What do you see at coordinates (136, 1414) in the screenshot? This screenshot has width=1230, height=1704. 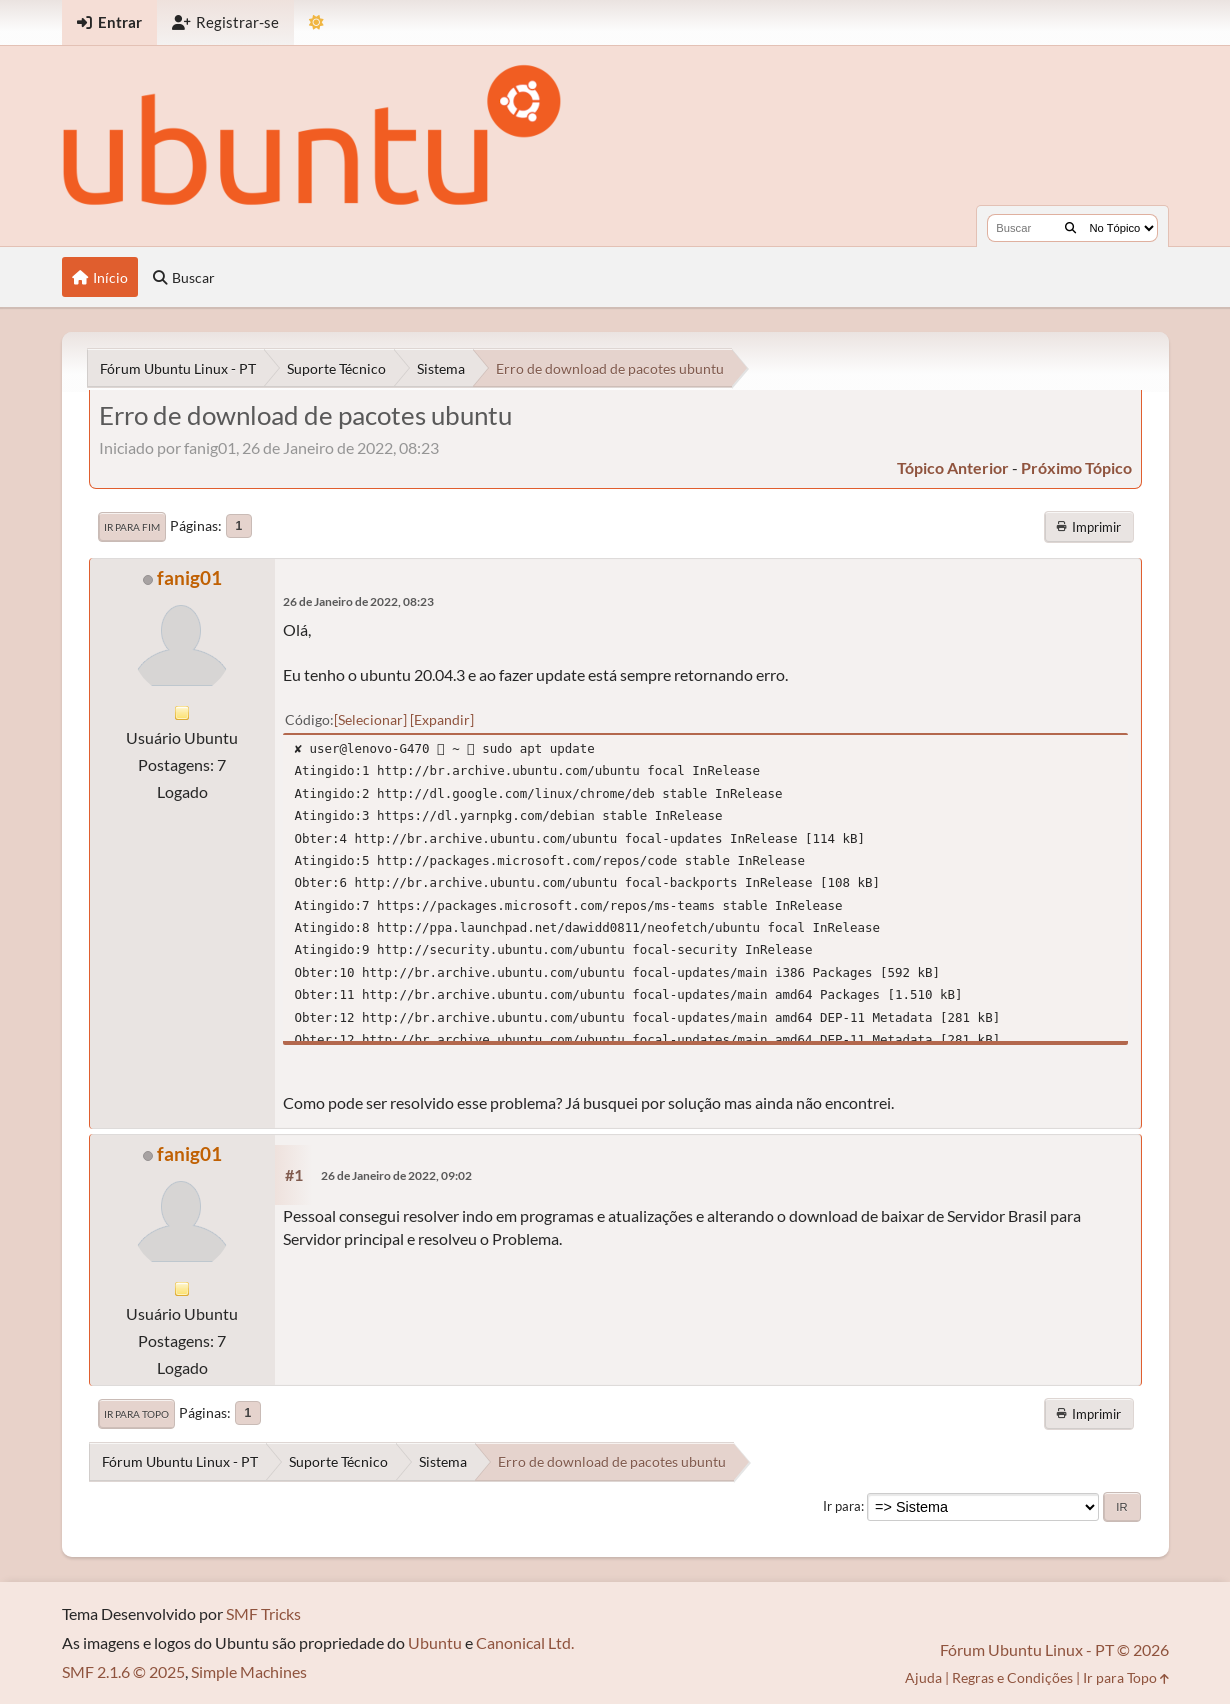 I see `Ir para Topo` at bounding box center [136, 1414].